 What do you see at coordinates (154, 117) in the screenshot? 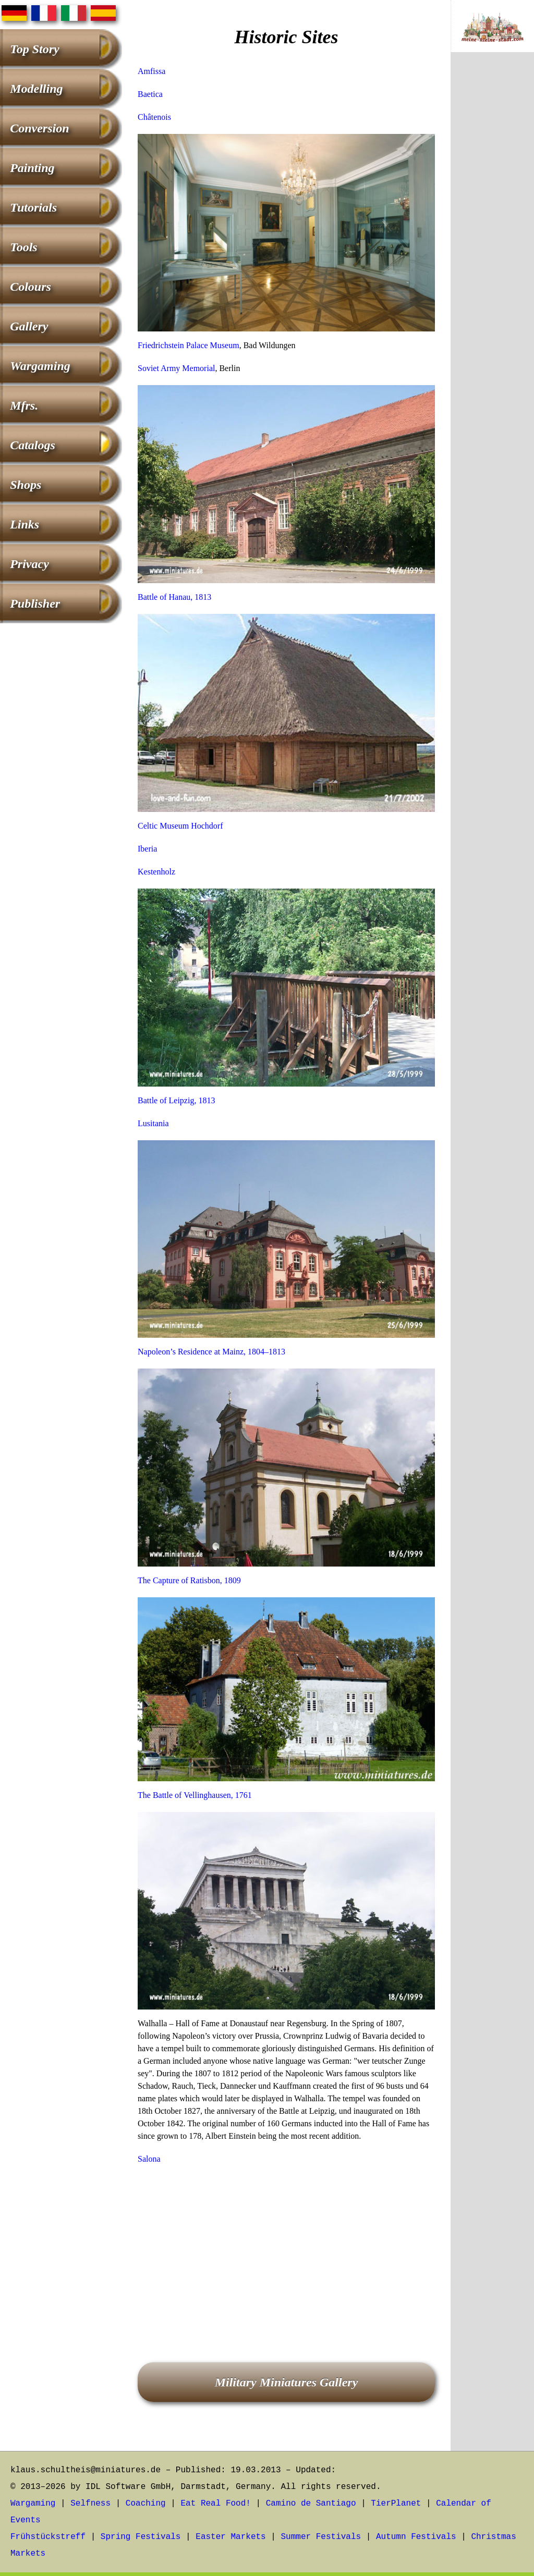
I see `Châtenois` at bounding box center [154, 117].